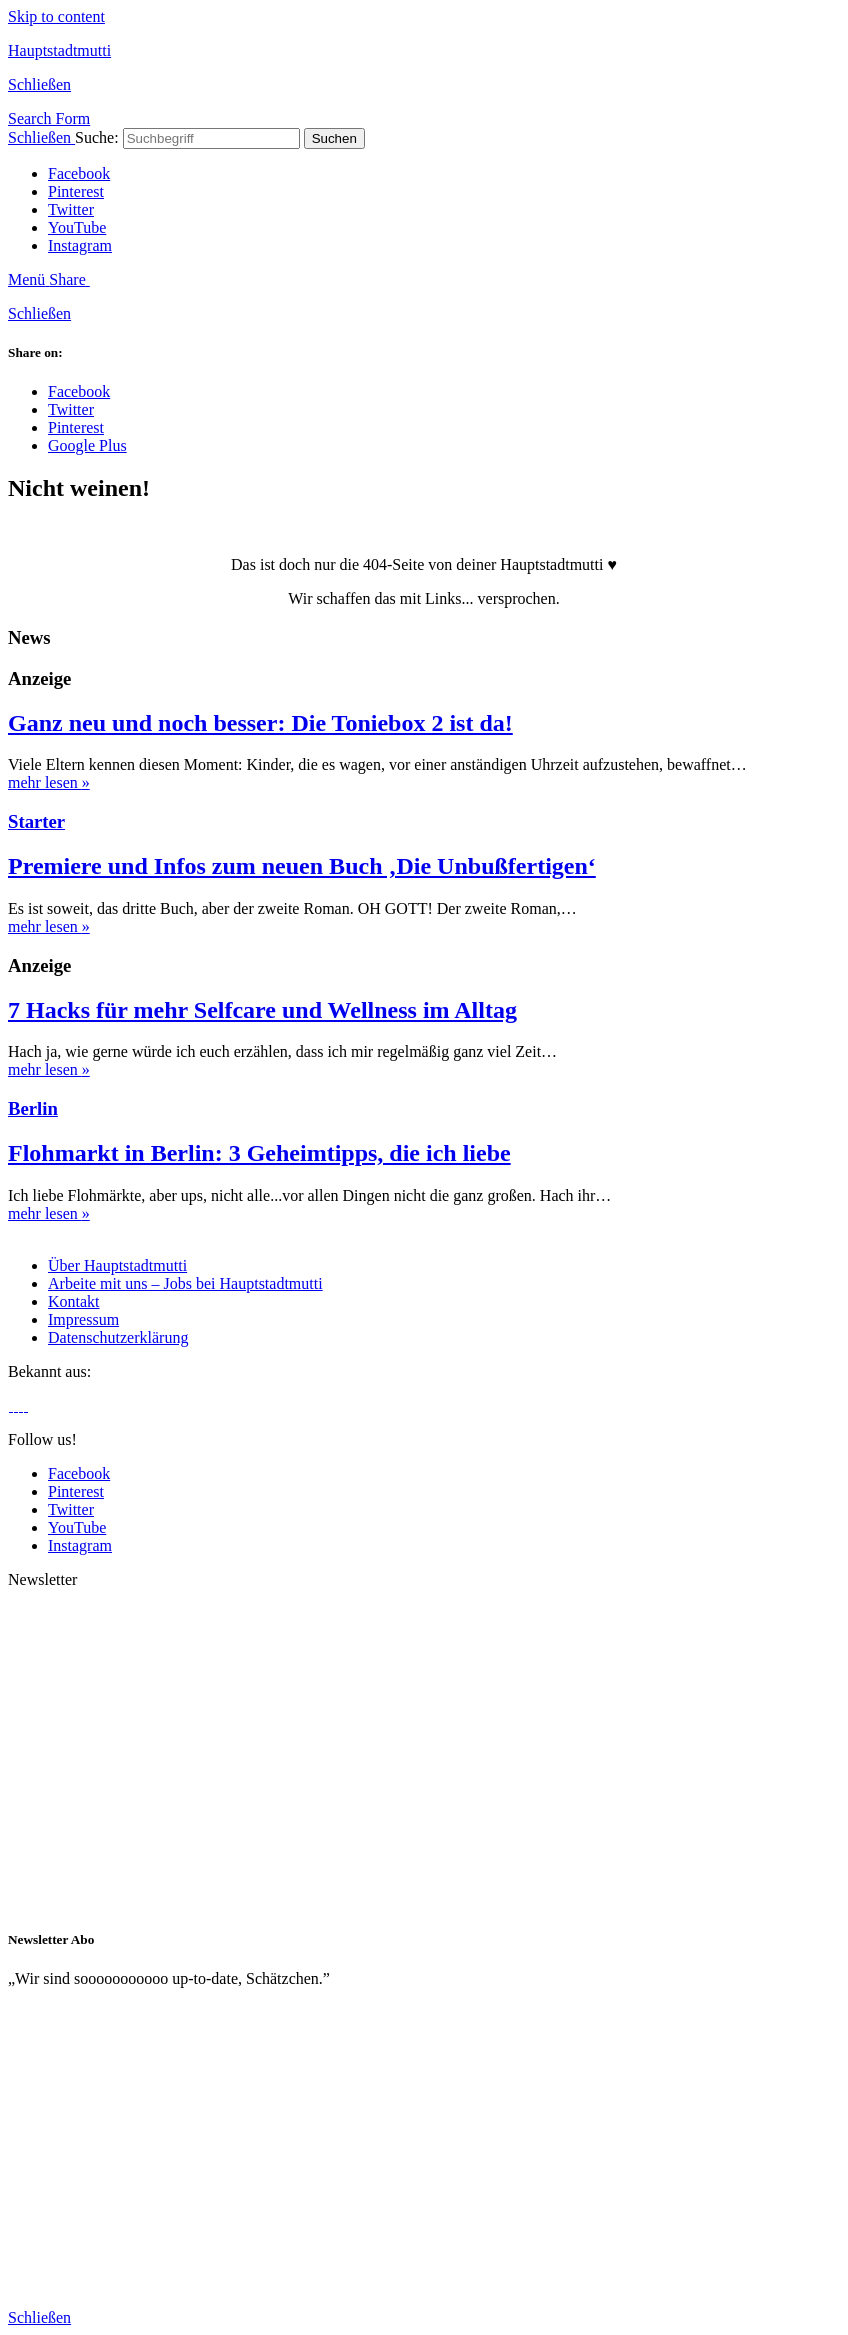 The height and width of the screenshot is (2335, 848). Describe the element at coordinates (260, 723) in the screenshot. I see `Ganz neu und noch besser: Die Toniebox 2 ist da!` at that location.